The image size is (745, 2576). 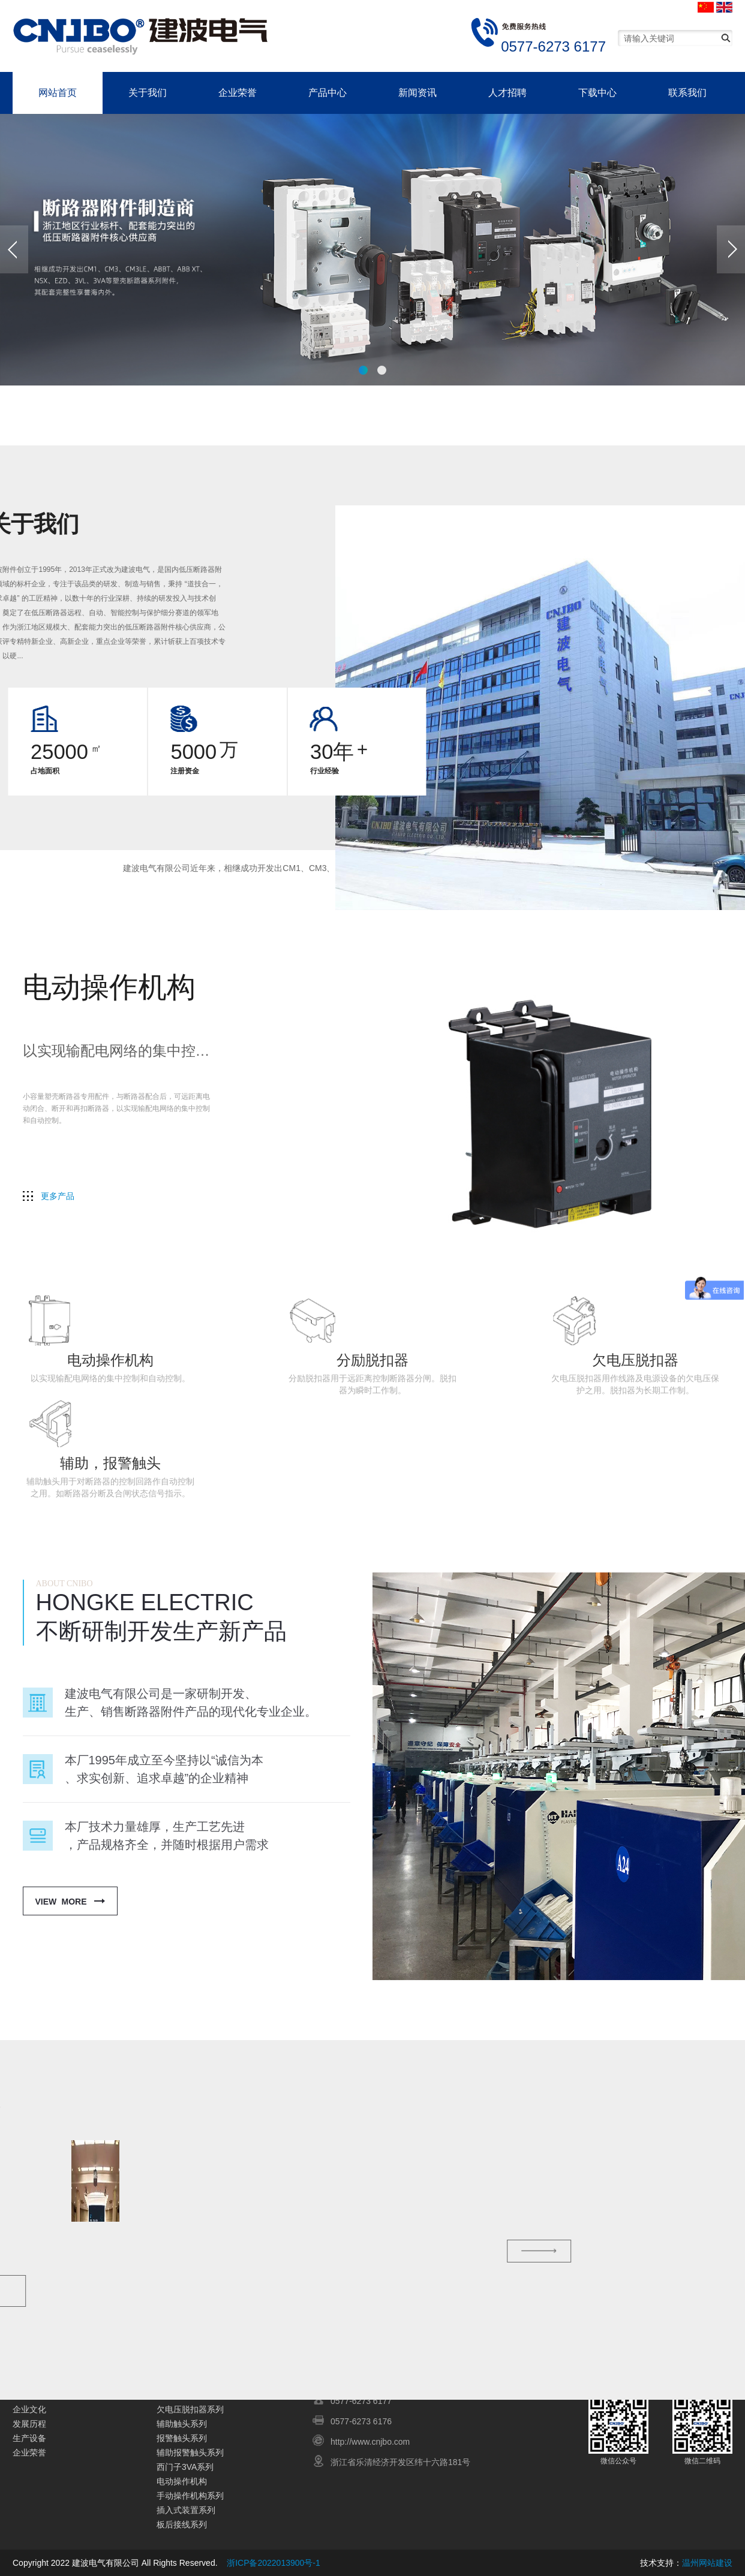 What do you see at coordinates (60, 1901) in the screenshot?
I see `View More` at bounding box center [60, 1901].